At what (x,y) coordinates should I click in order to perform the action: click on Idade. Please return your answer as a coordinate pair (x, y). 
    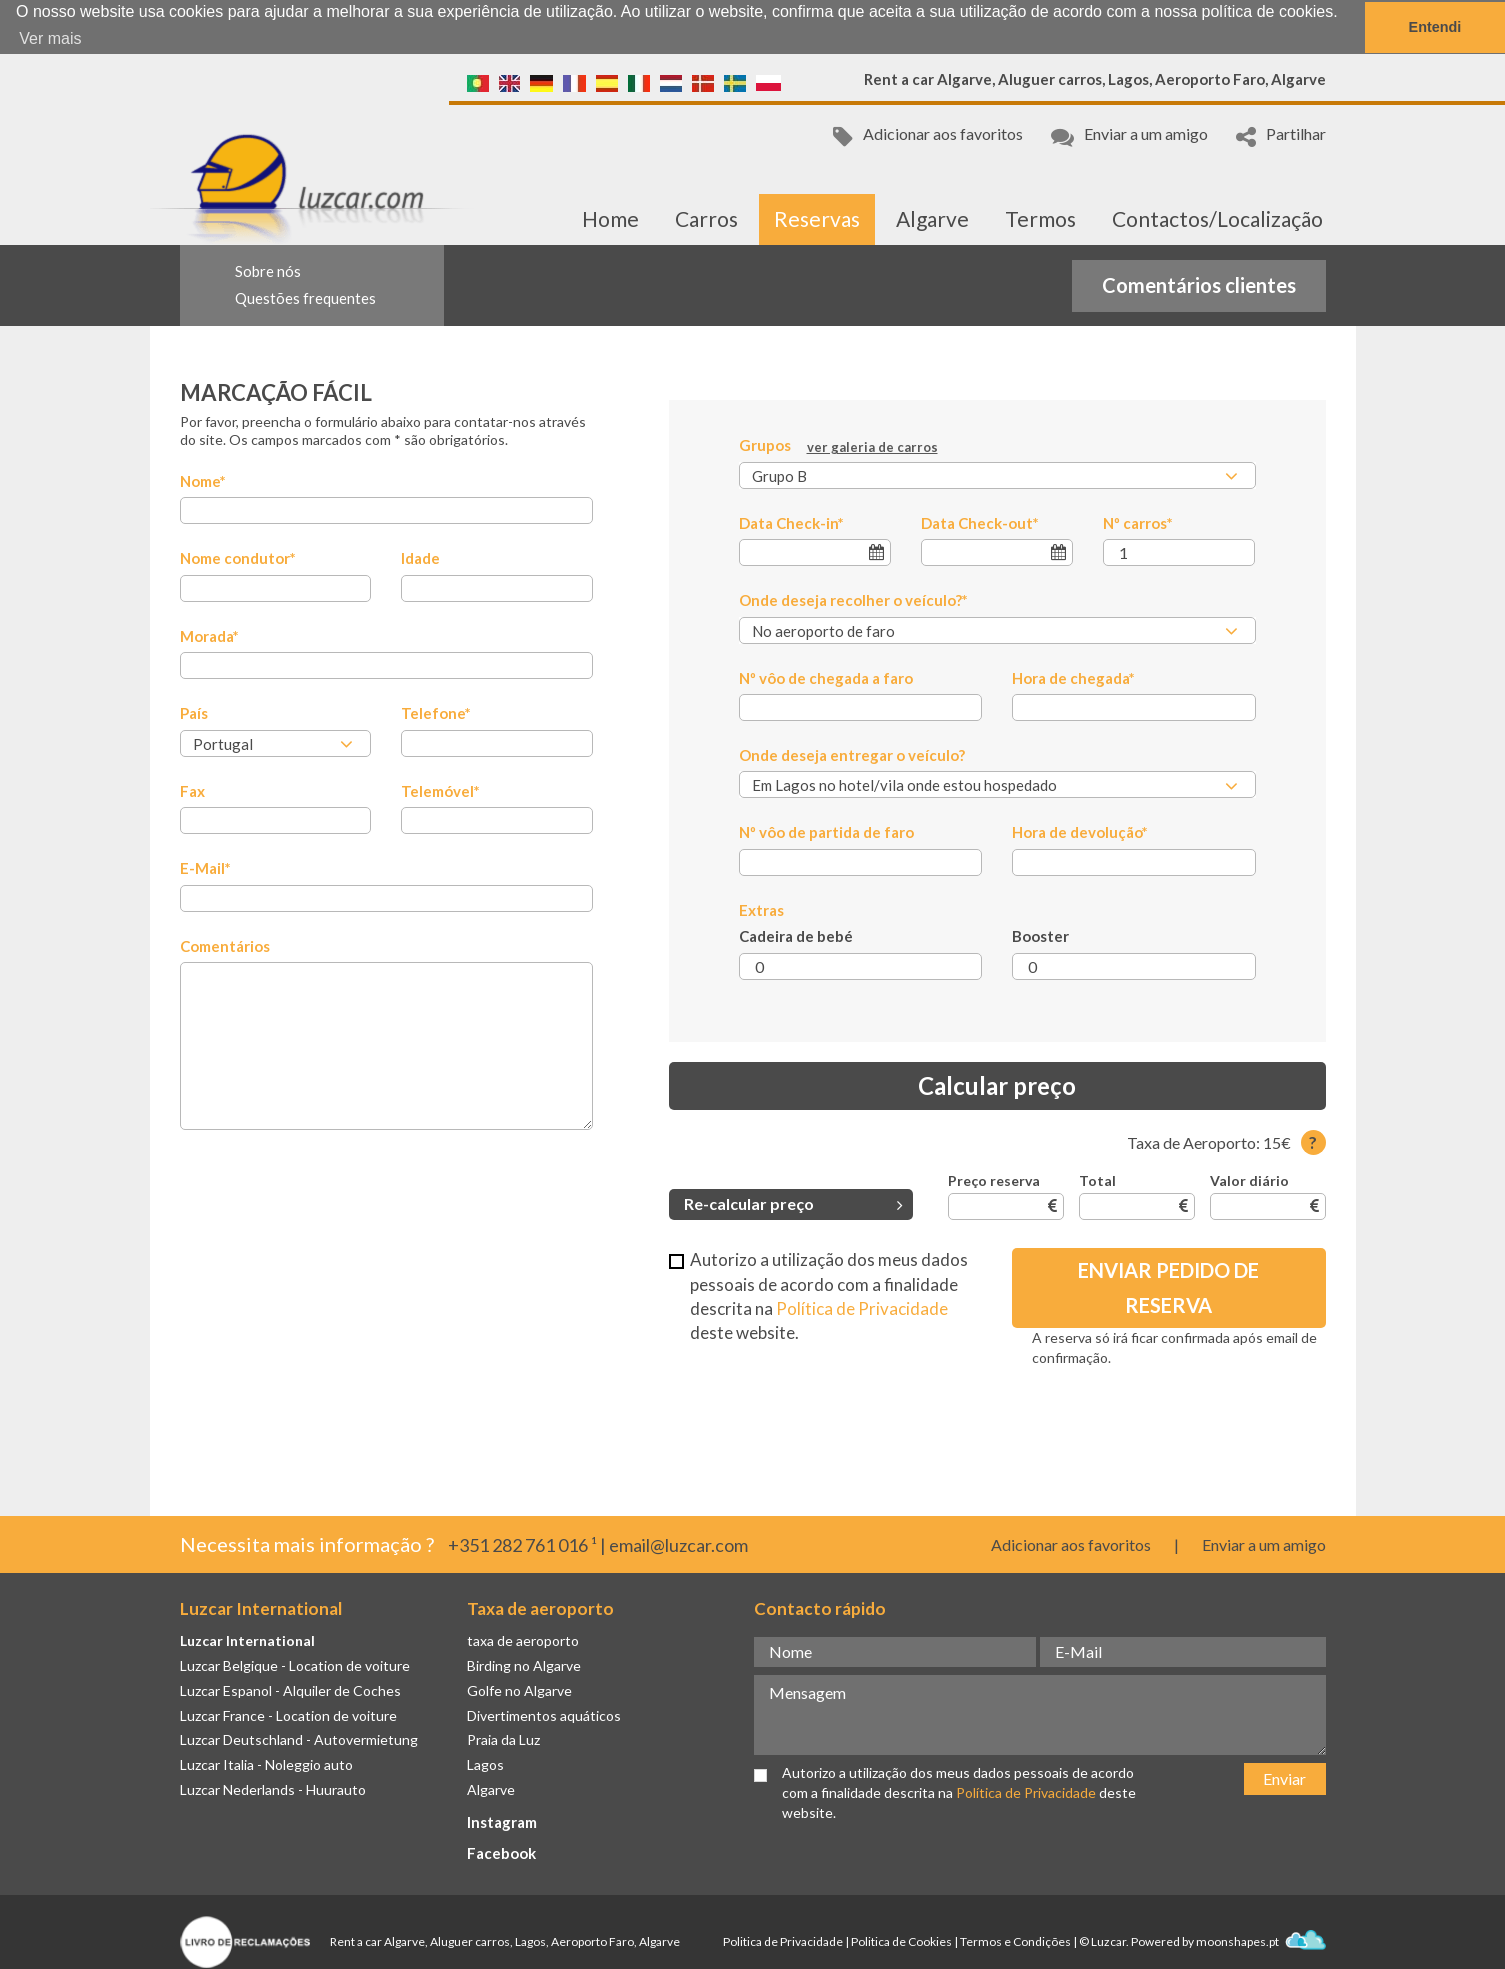
    Looking at the image, I should click on (420, 558).